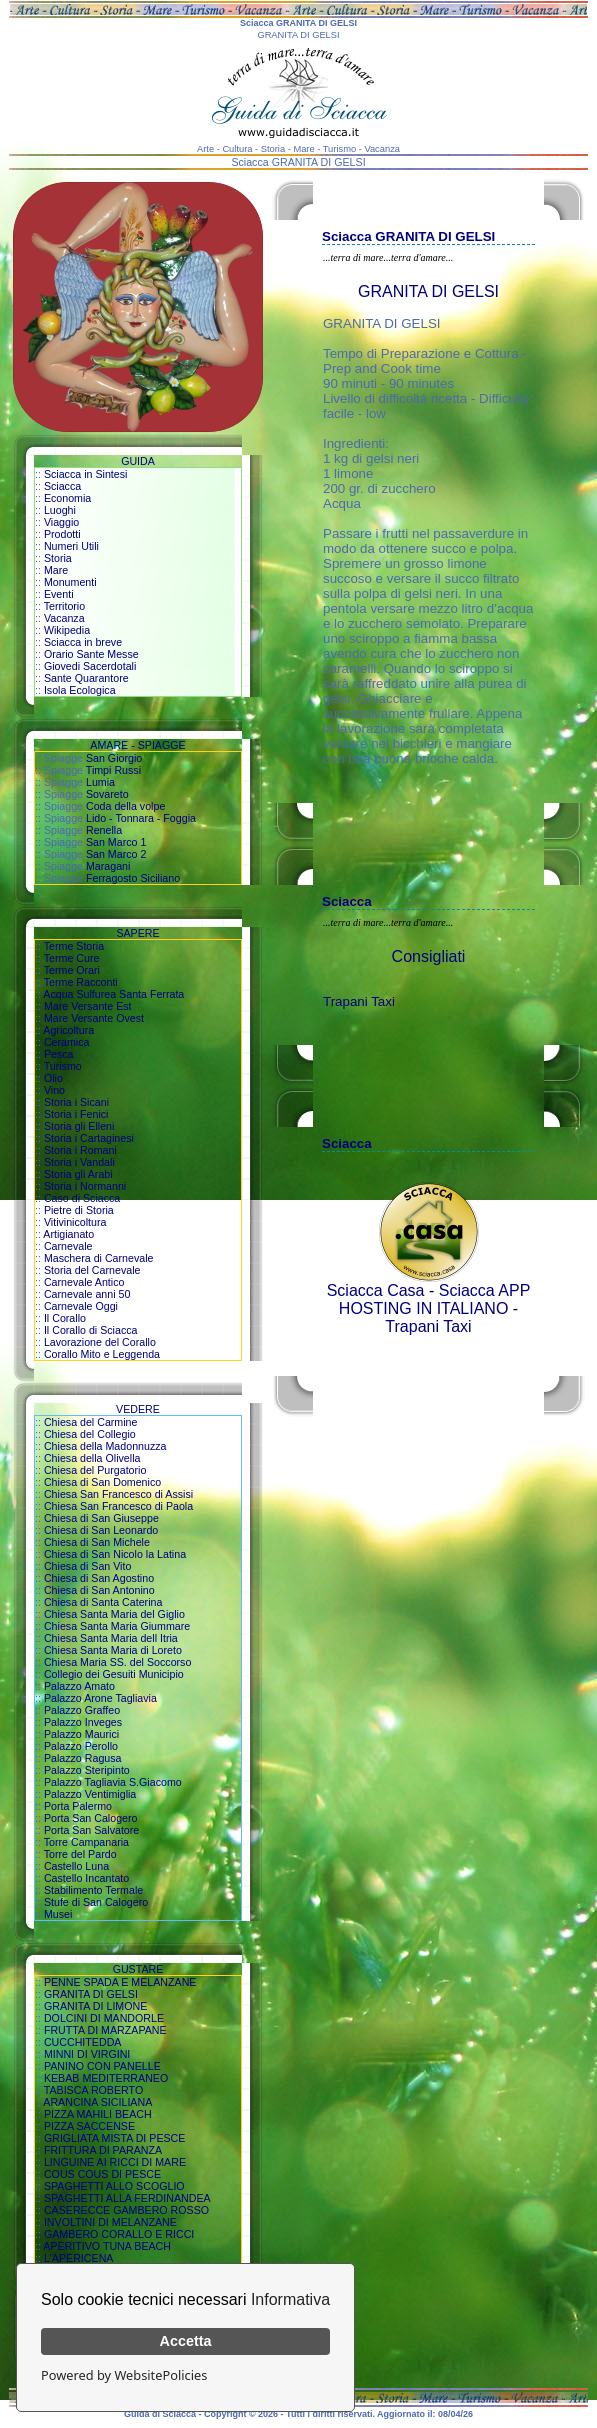 The image size is (597, 2428). Describe the element at coordinates (102, 2066) in the screenshot. I see `PANINO CON PANELLE` at that location.